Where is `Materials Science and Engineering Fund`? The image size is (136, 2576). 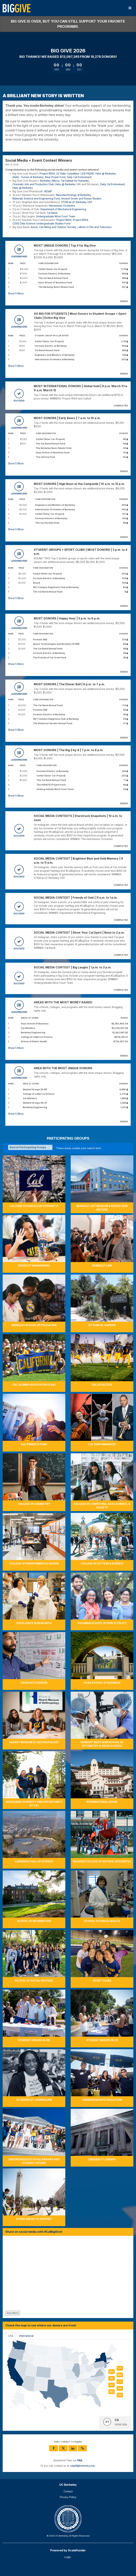
Materials Science and Engineering Fund is located at coordinates (36, 198).